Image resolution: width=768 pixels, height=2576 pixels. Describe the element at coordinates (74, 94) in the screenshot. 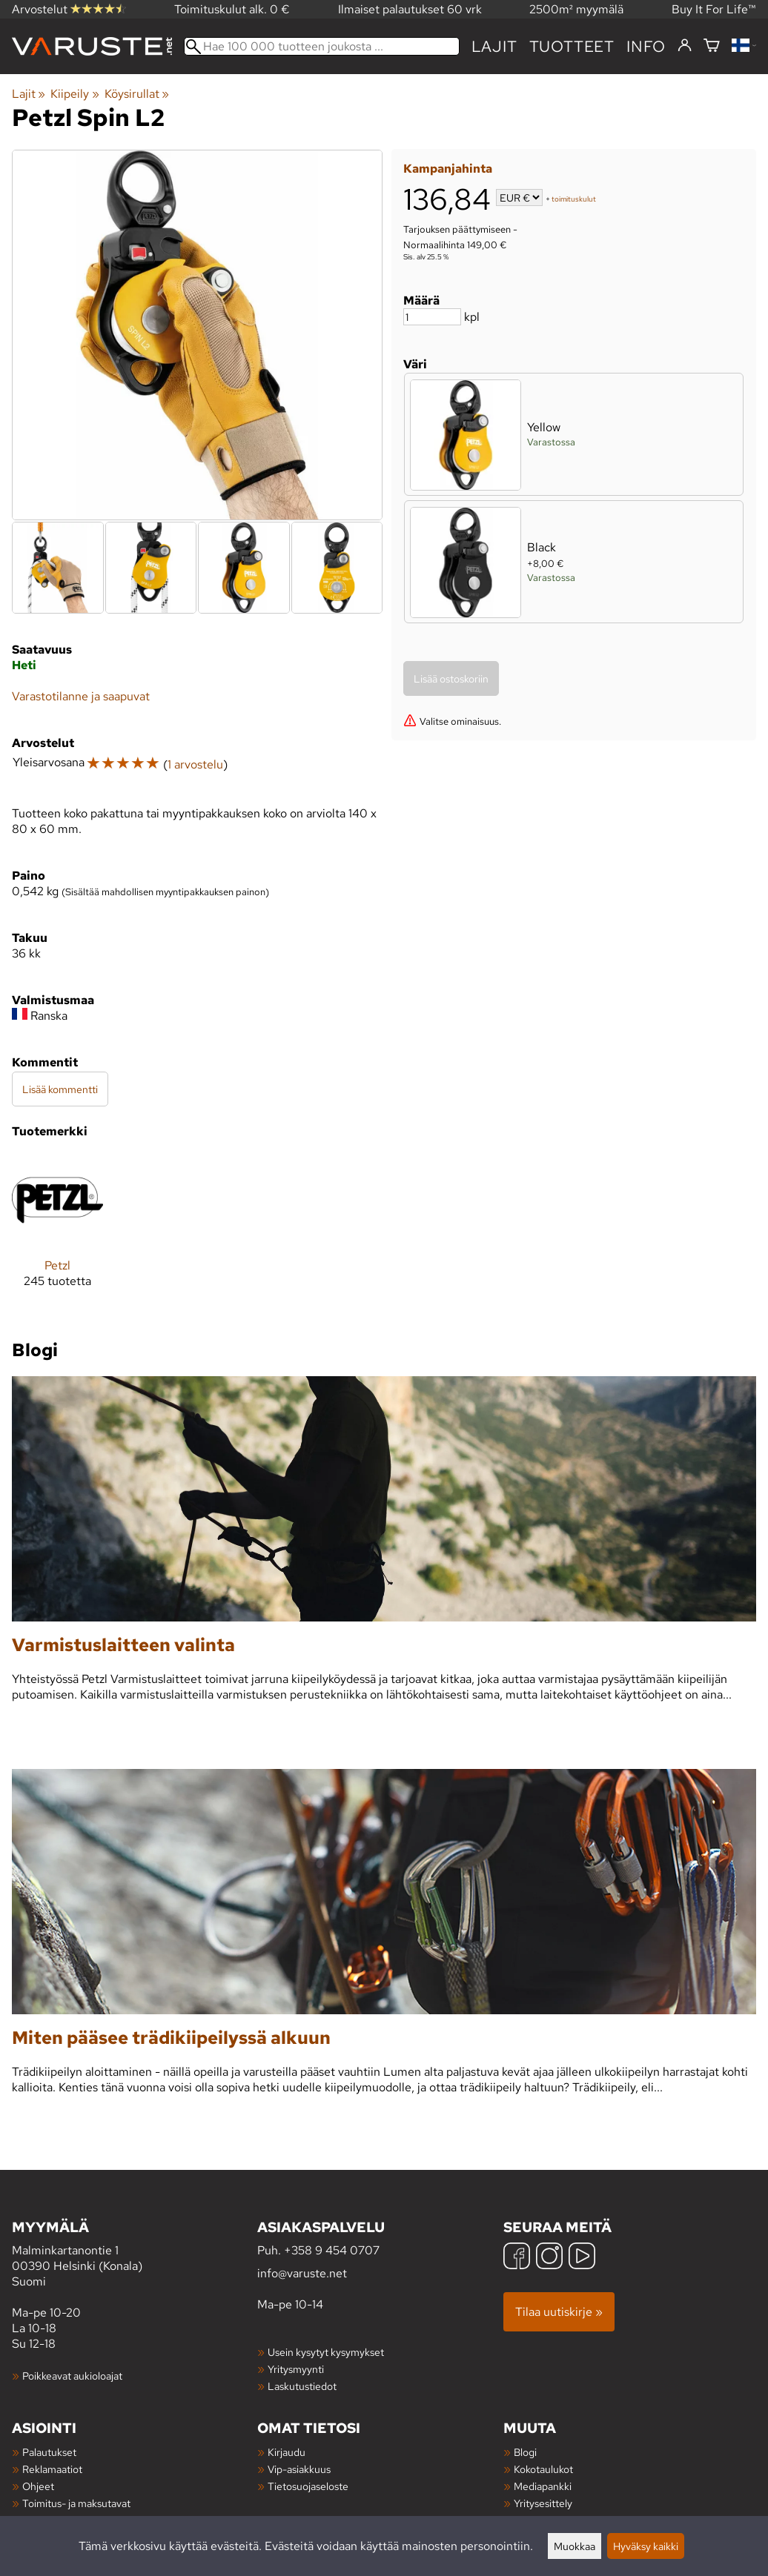

I see `Kiipeily` at that location.